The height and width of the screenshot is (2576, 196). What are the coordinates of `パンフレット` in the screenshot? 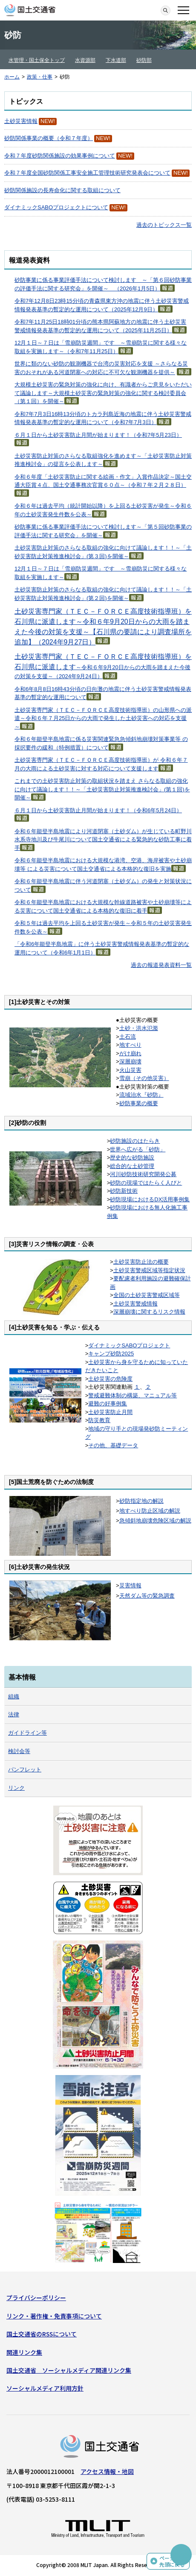 It's located at (24, 1769).